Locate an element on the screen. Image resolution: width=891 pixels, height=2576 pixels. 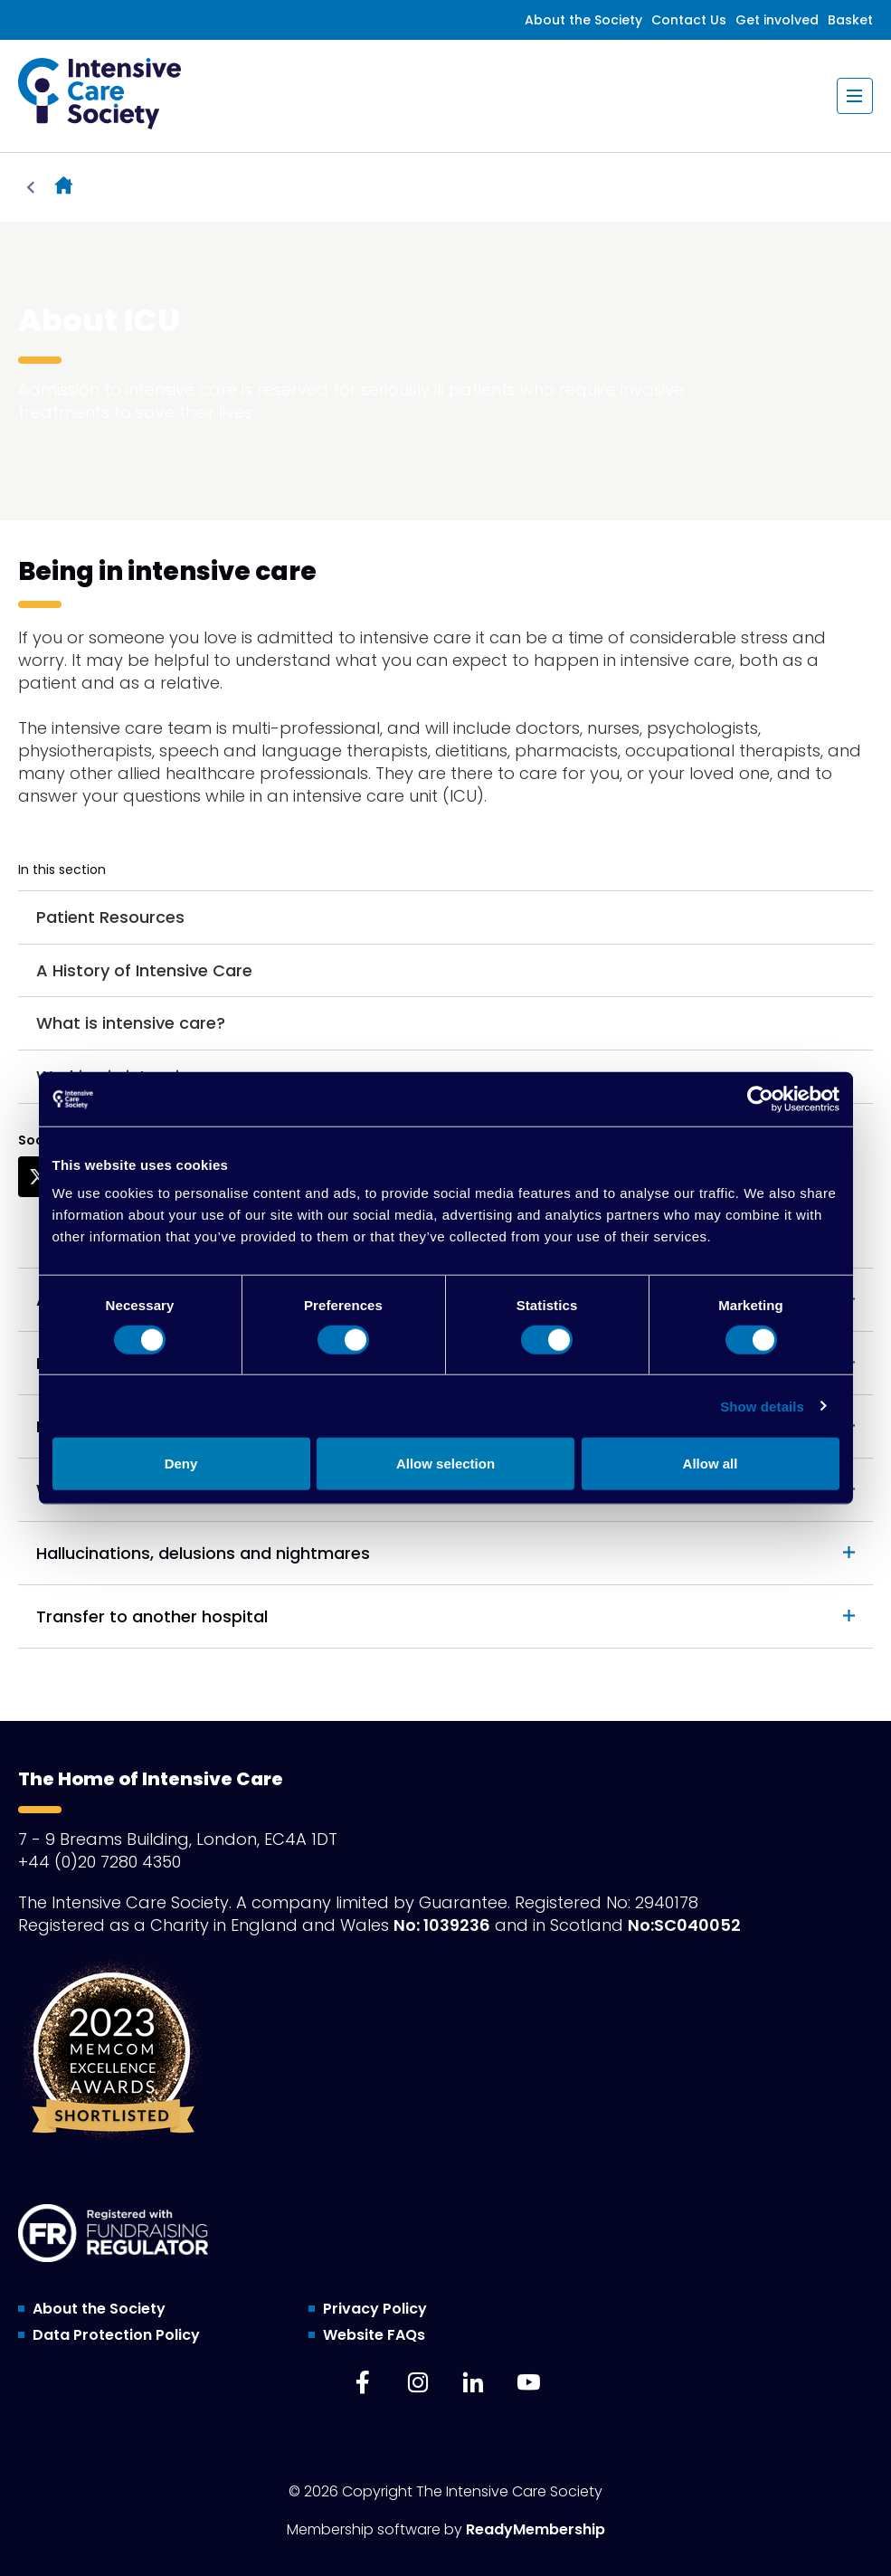
Contact Us is located at coordinates (688, 20).